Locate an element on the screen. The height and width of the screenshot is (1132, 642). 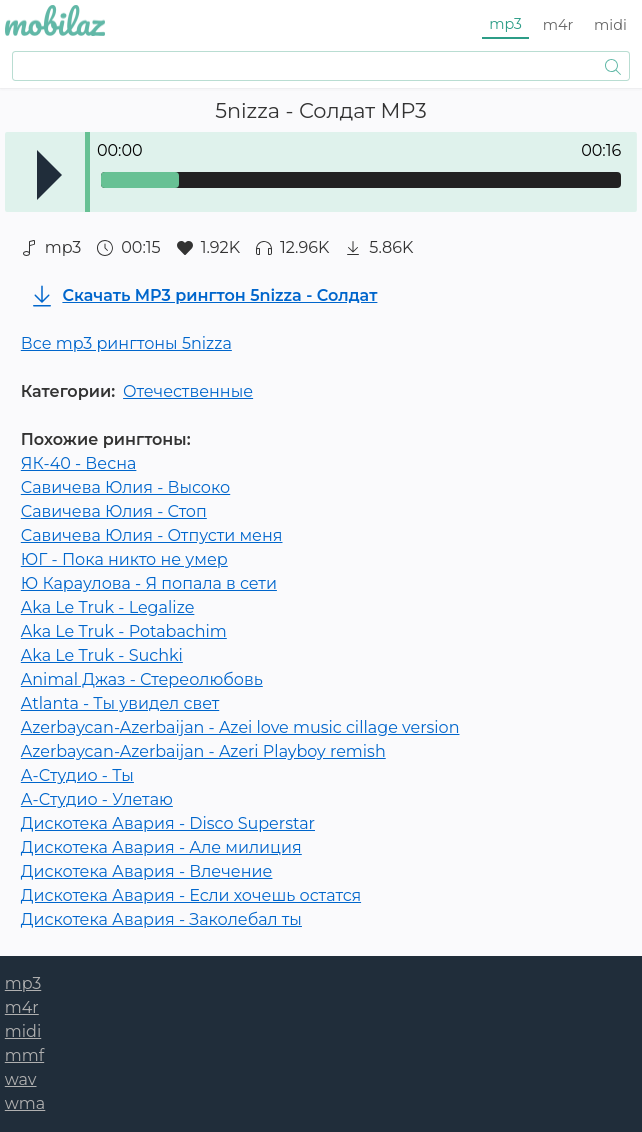
ЯК-40 - Весна is located at coordinates (79, 463).